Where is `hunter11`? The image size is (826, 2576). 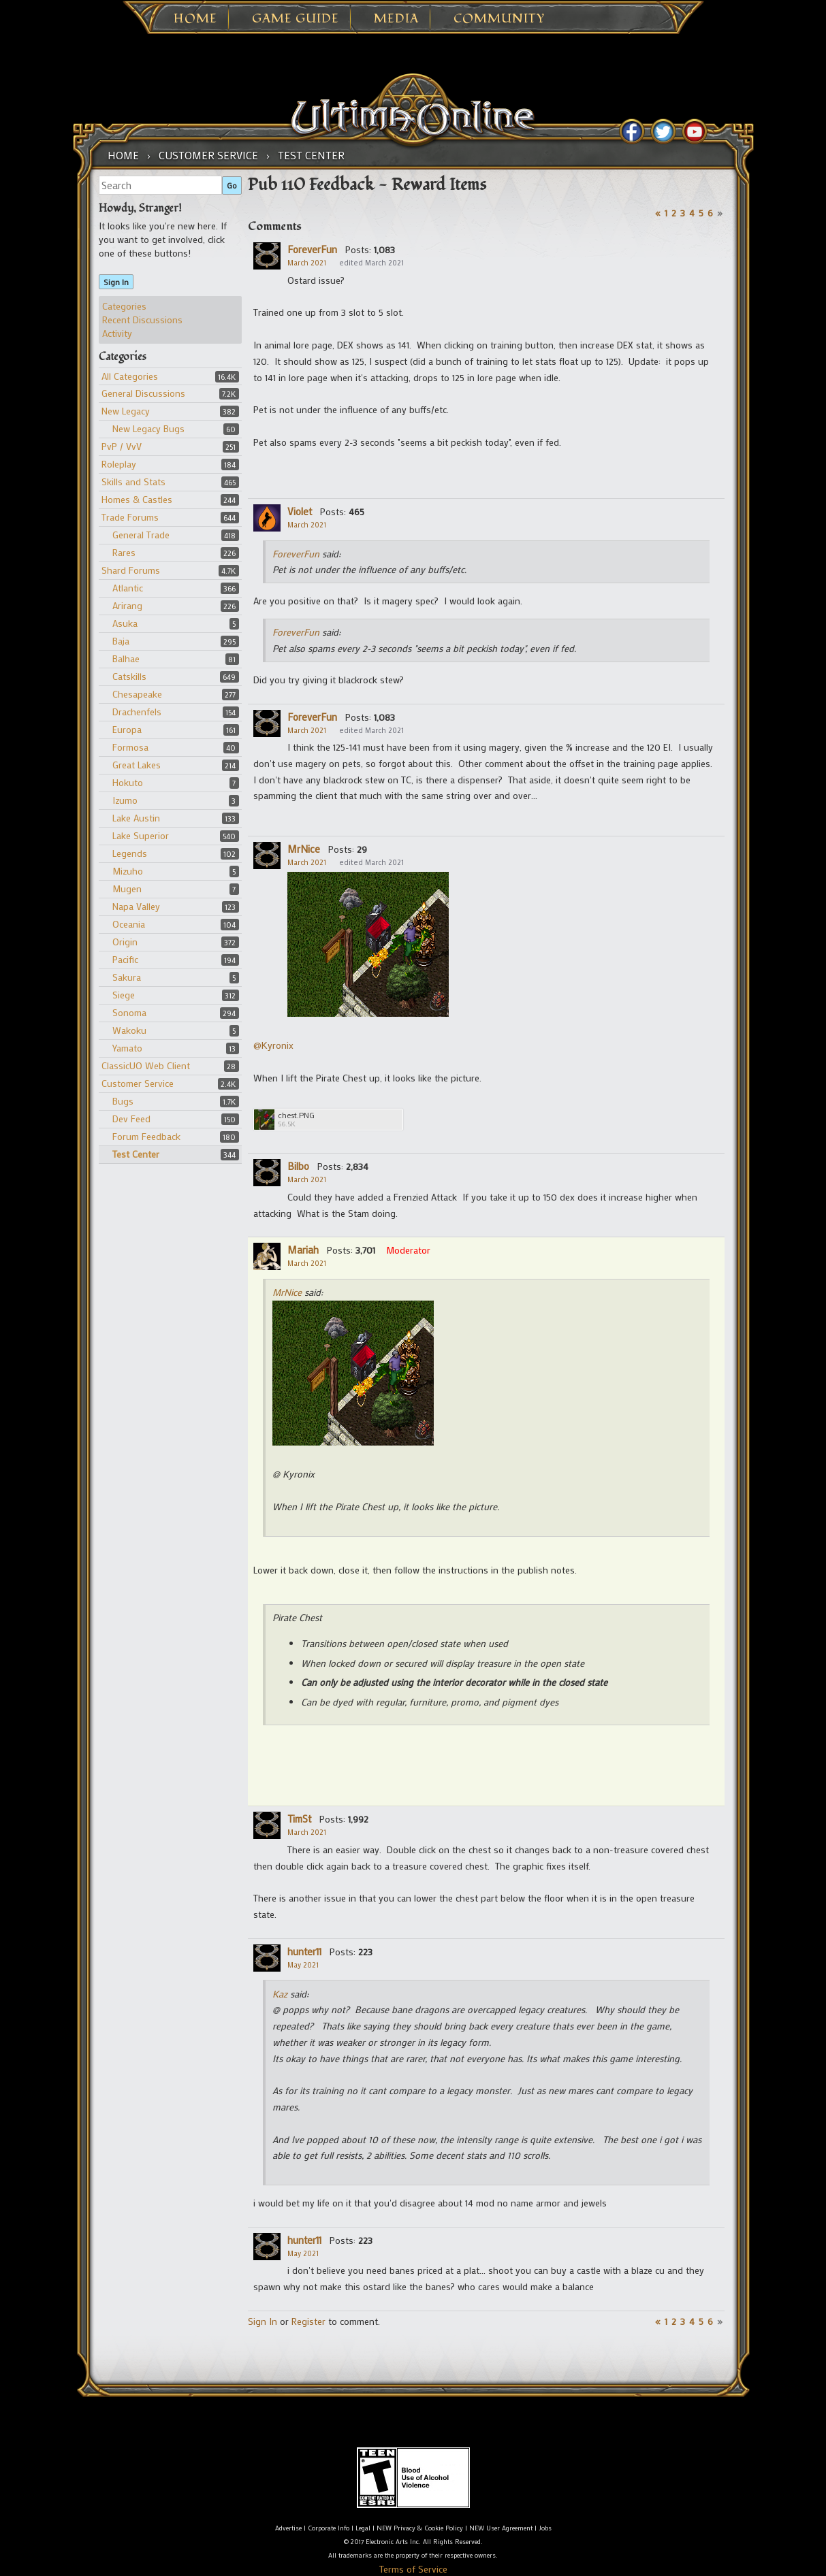 hunter11 is located at coordinates (304, 1951).